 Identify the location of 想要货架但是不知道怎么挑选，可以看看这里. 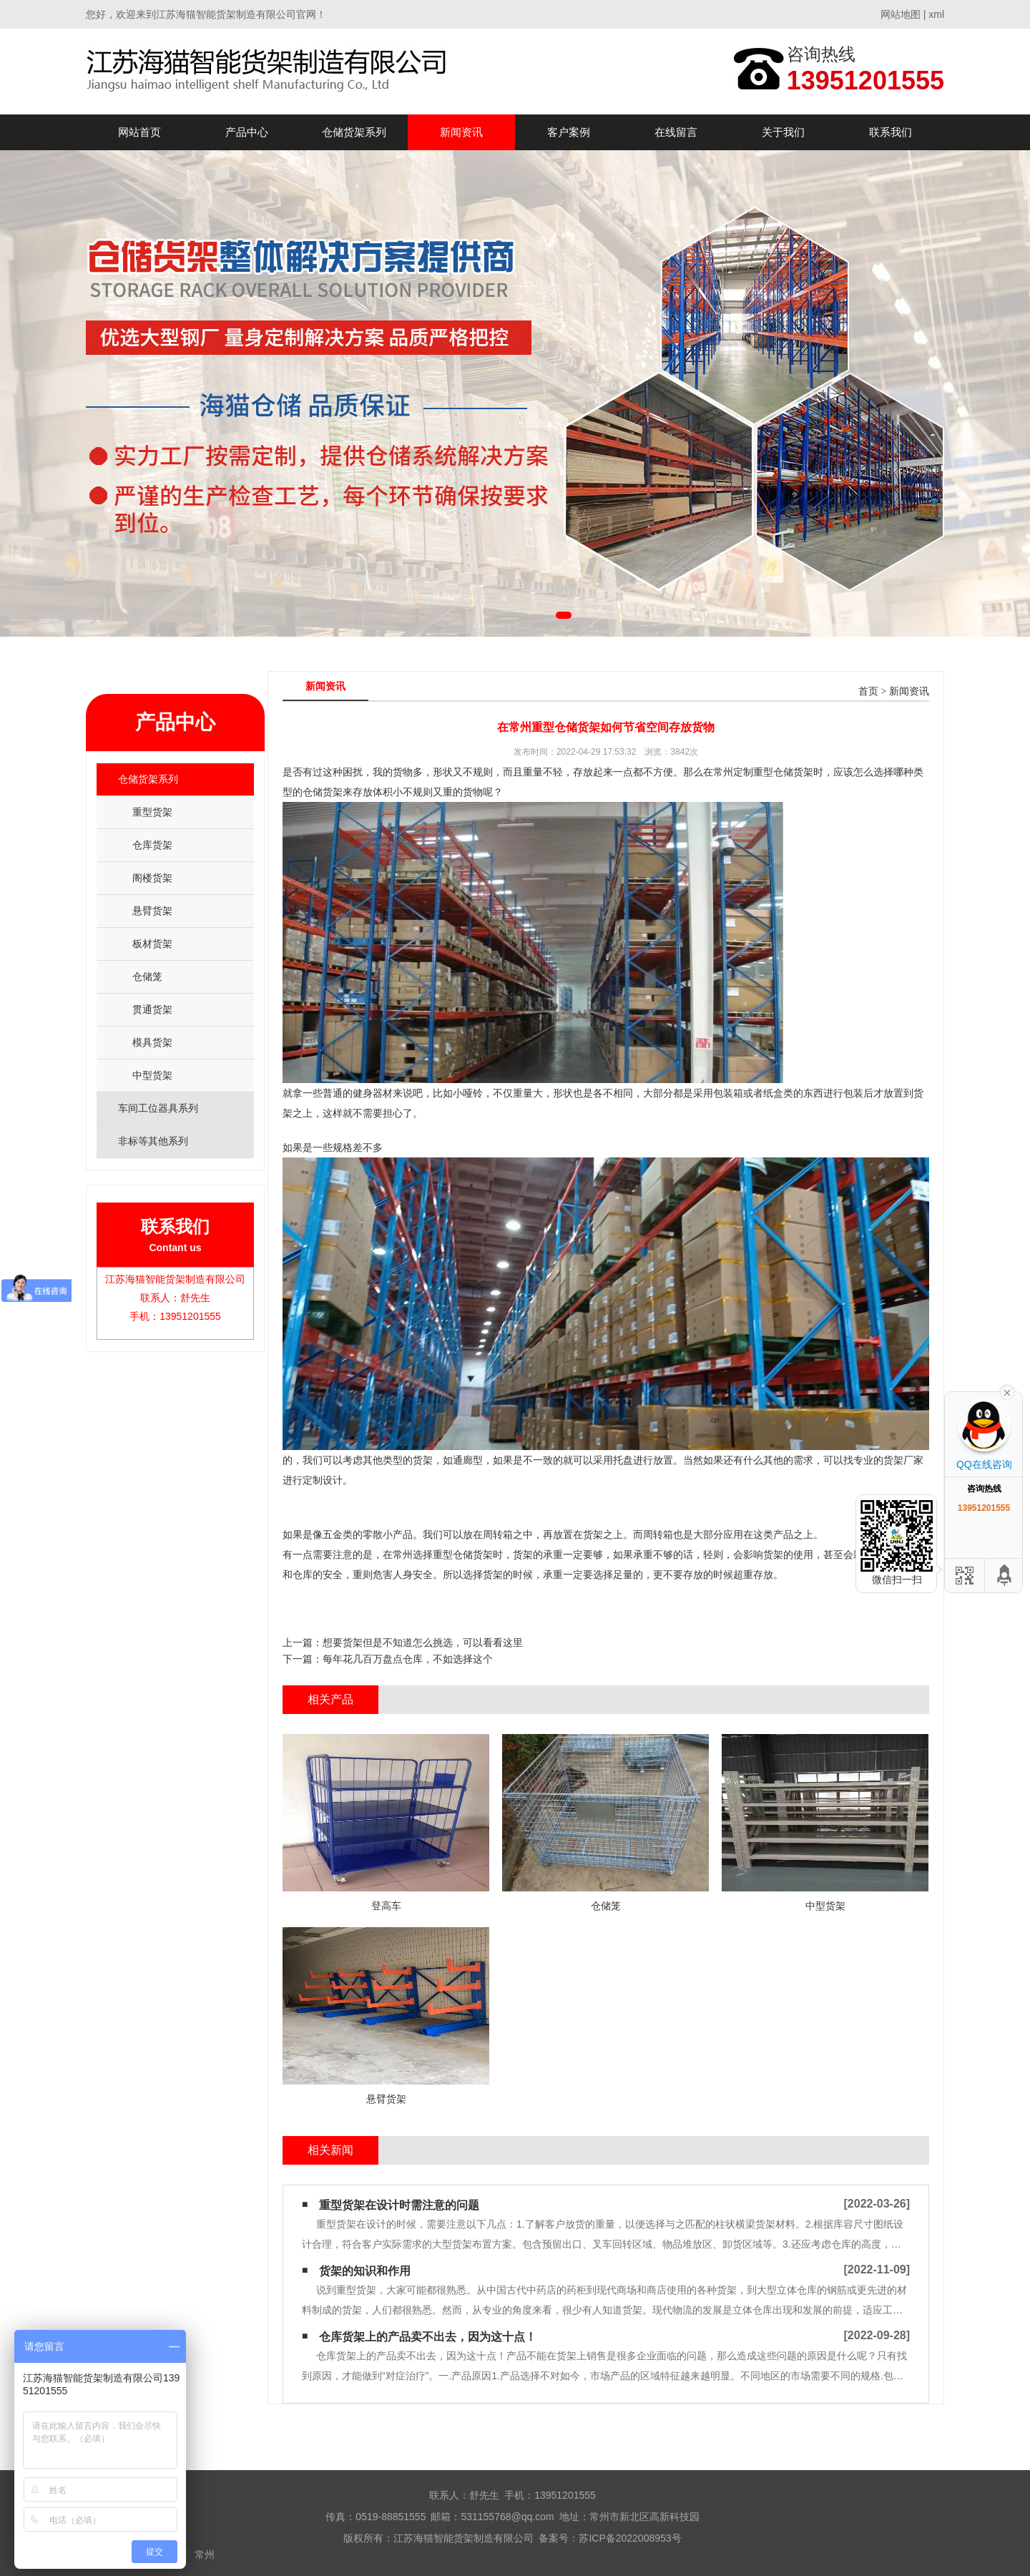
(423, 1642).